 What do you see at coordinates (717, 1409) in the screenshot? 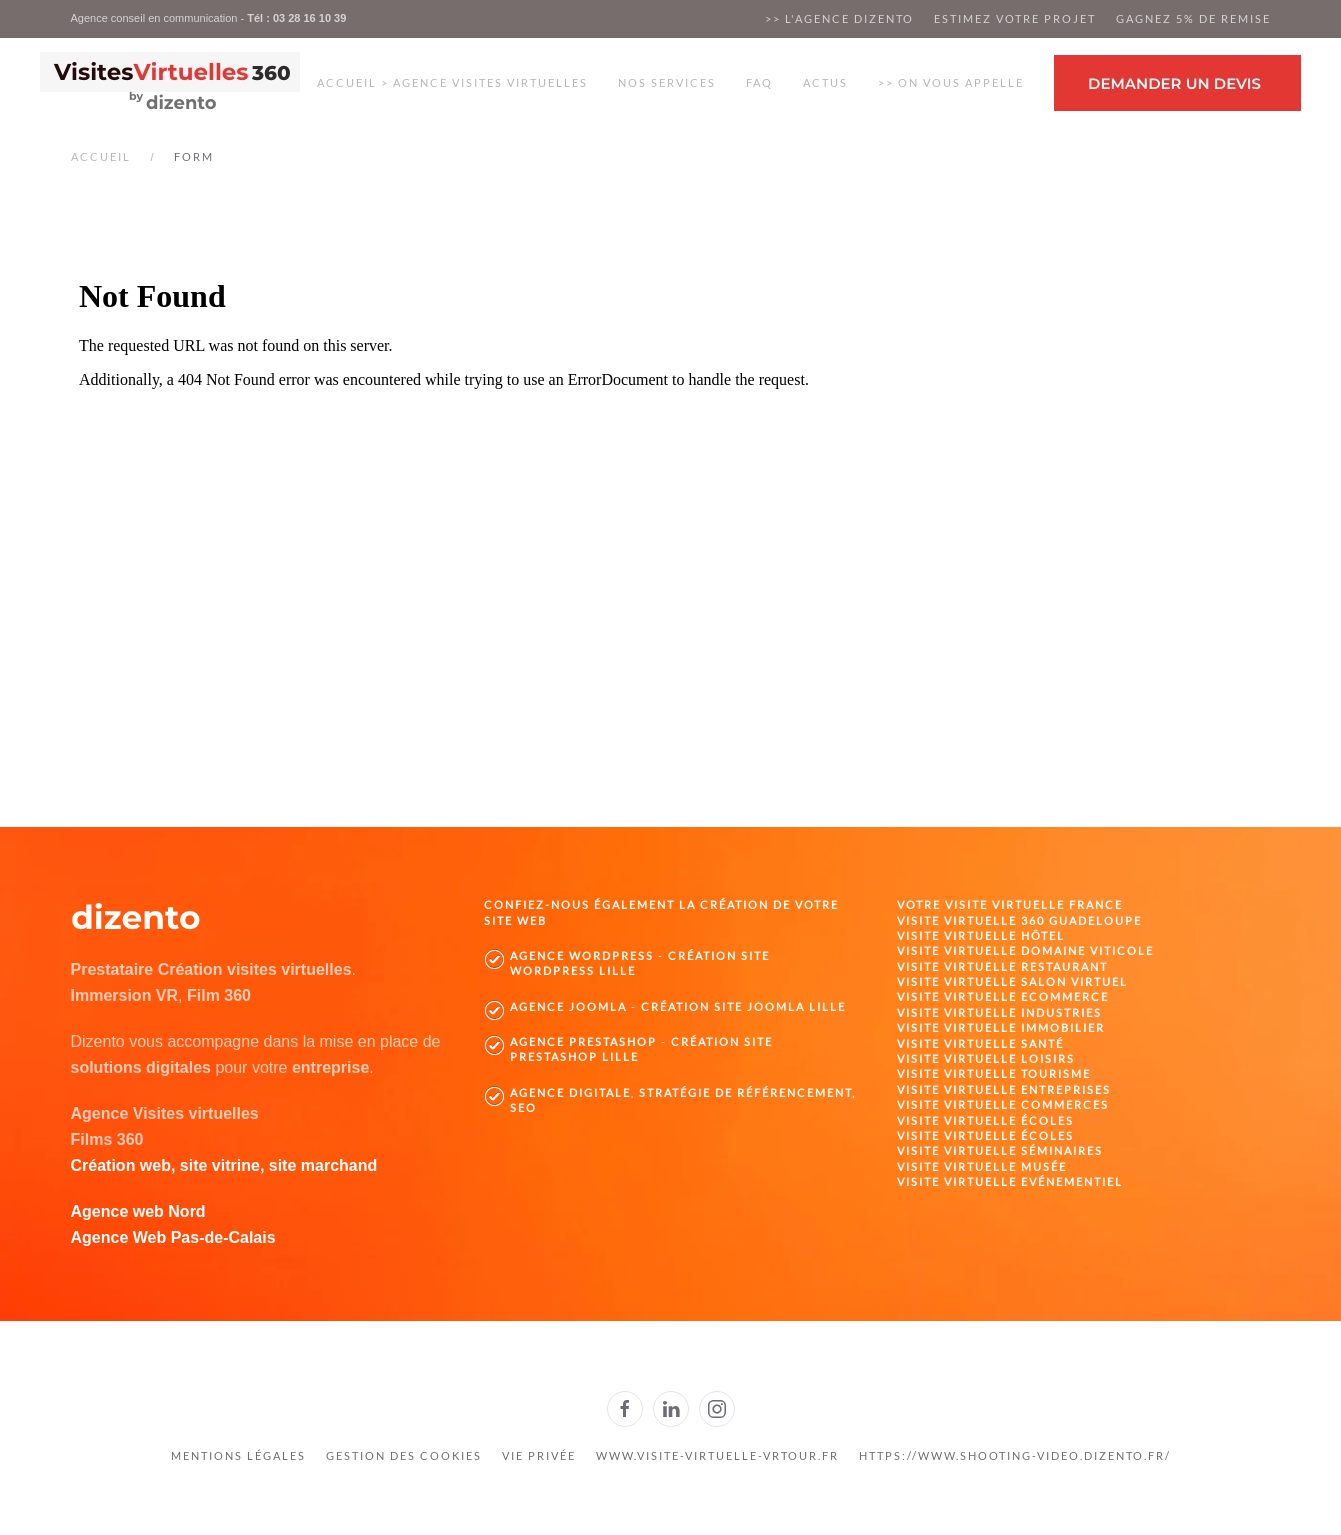
I see `[Dizento sur Instagram]` at bounding box center [717, 1409].